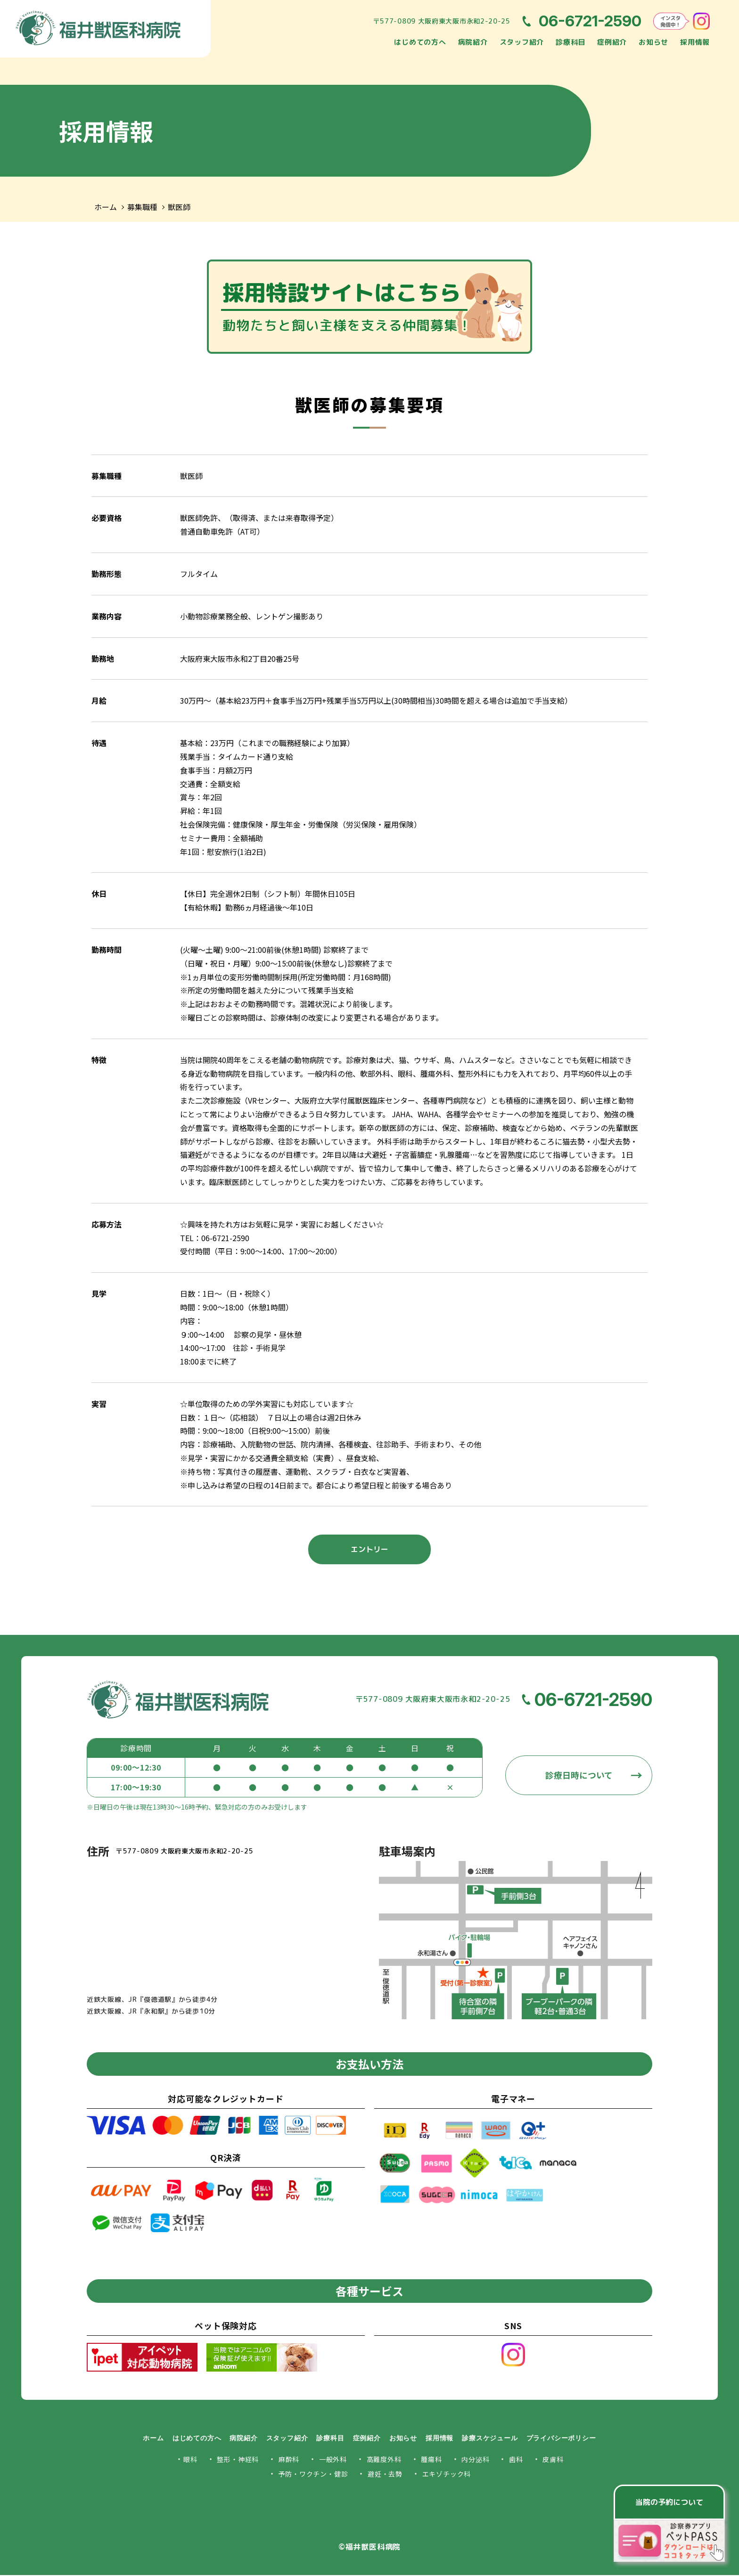 The width and height of the screenshot is (739, 2576). Describe the element at coordinates (289, 2459) in the screenshot. I see `麻酔科` at that location.